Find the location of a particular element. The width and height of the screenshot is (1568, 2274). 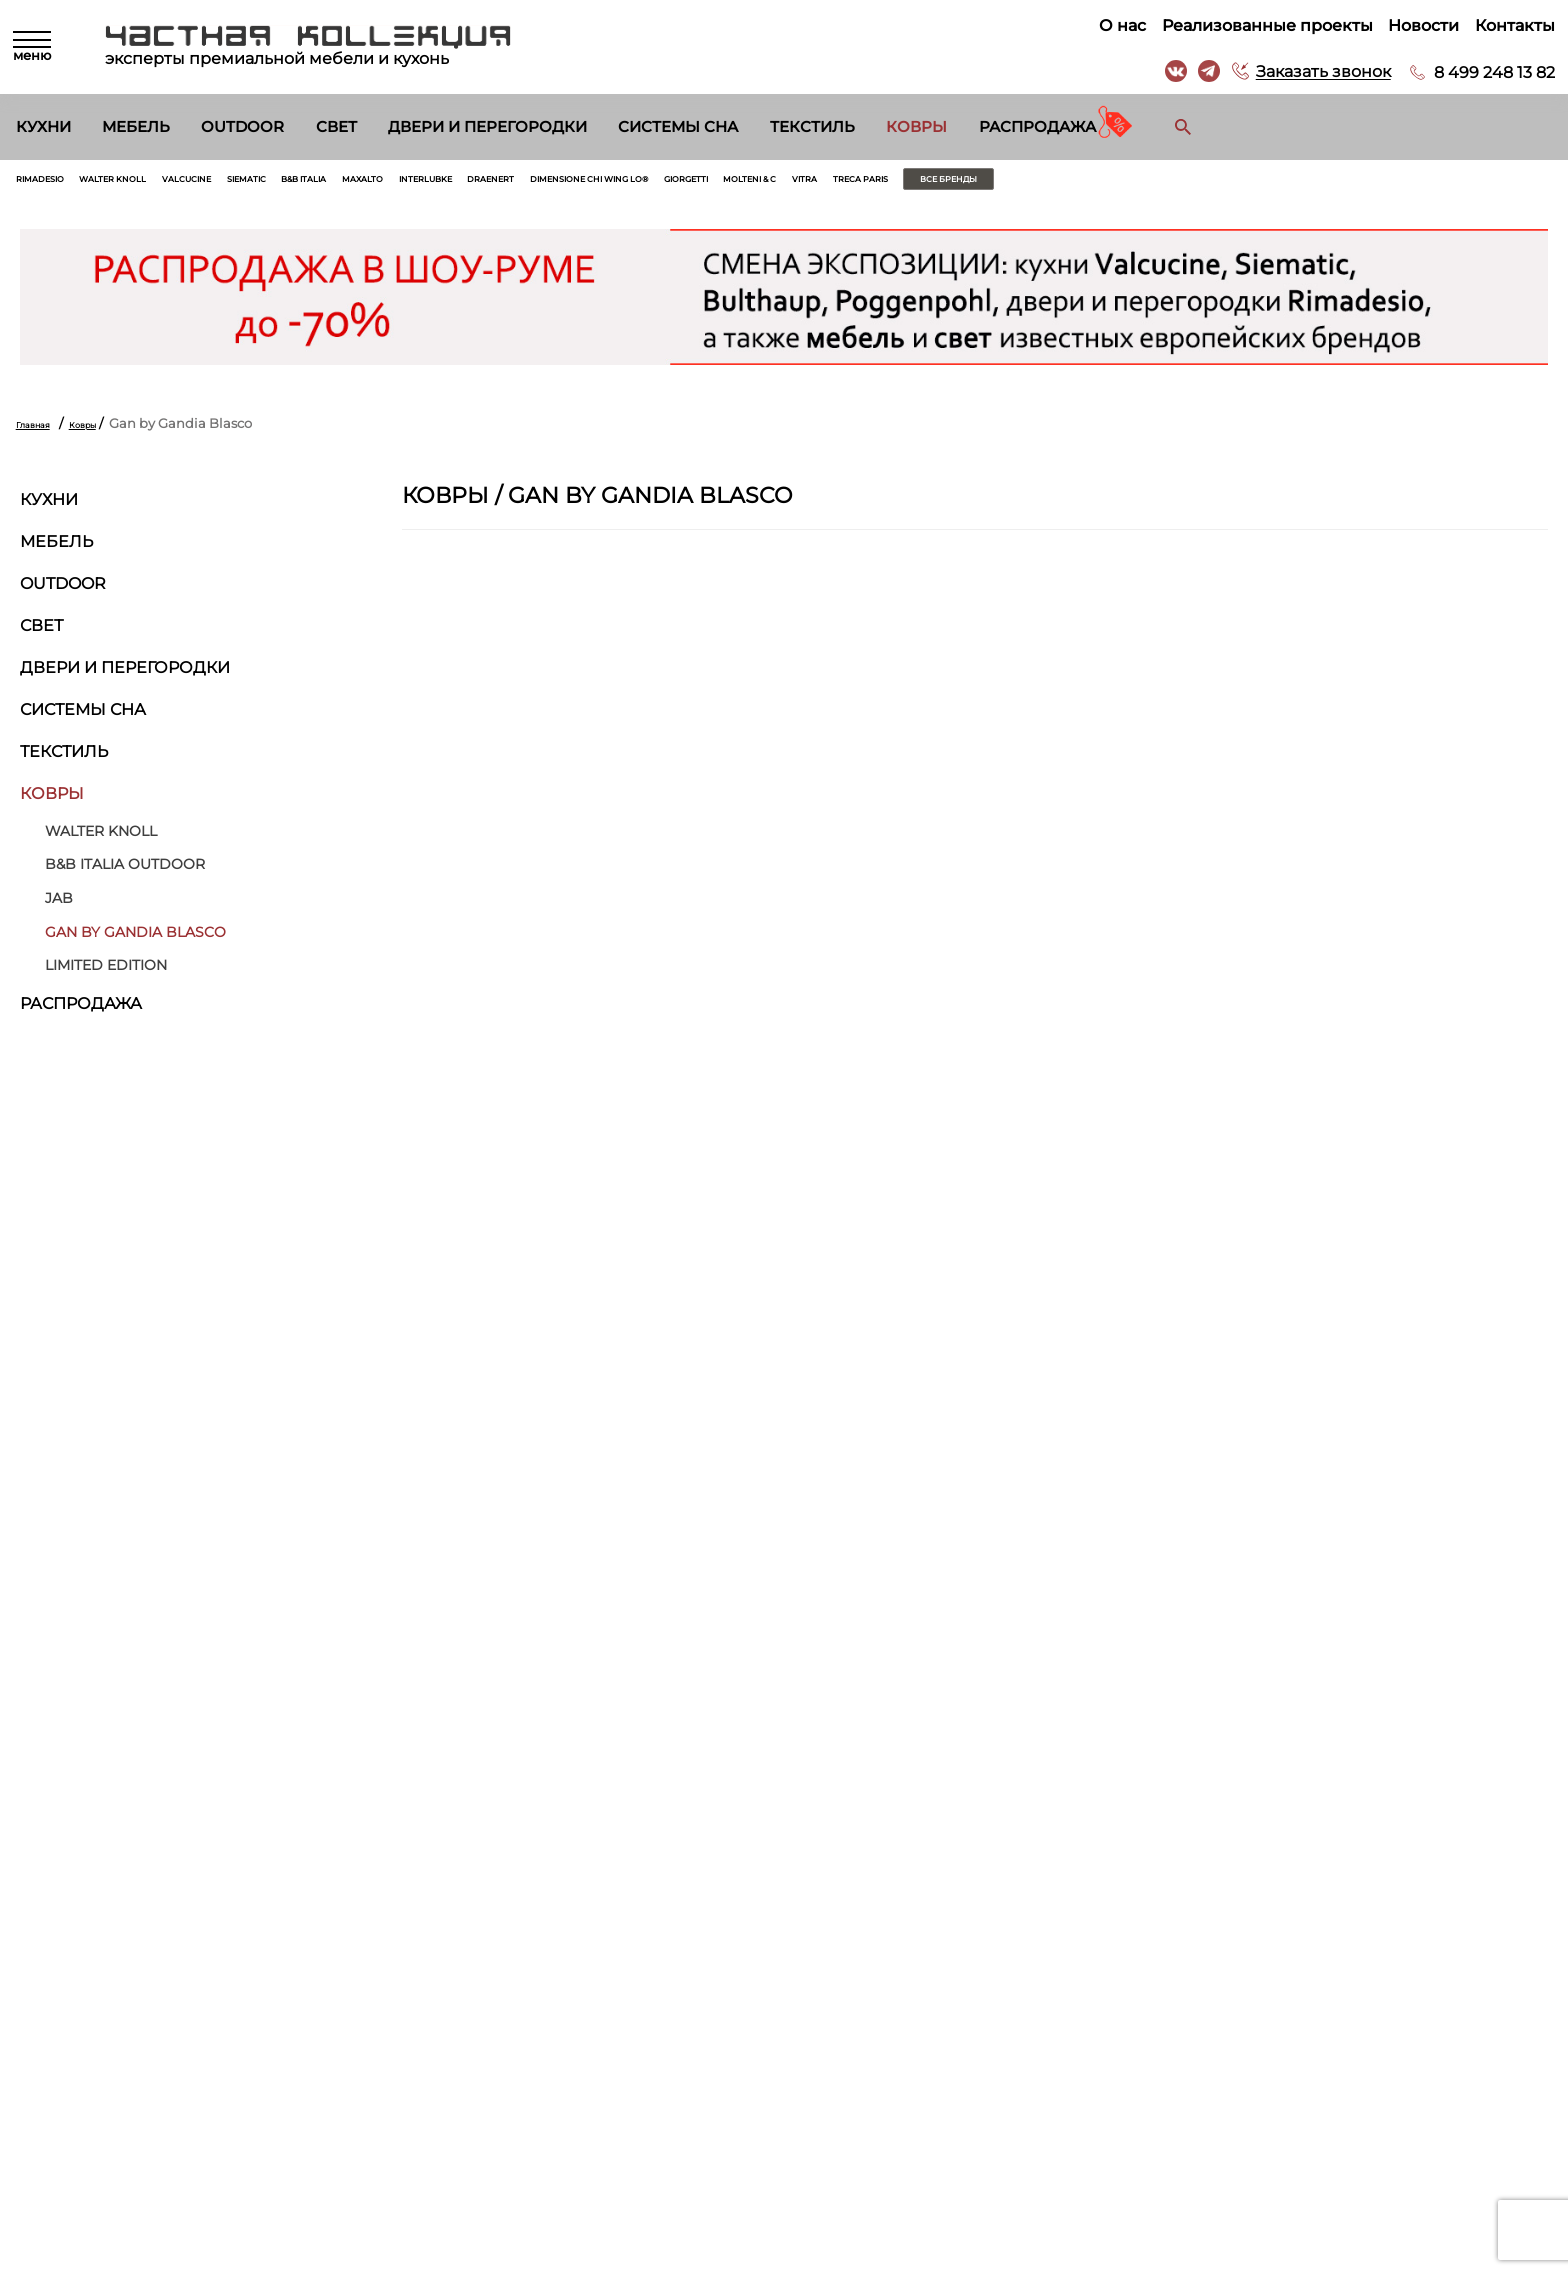

Кухни is located at coordinates (43, 127).